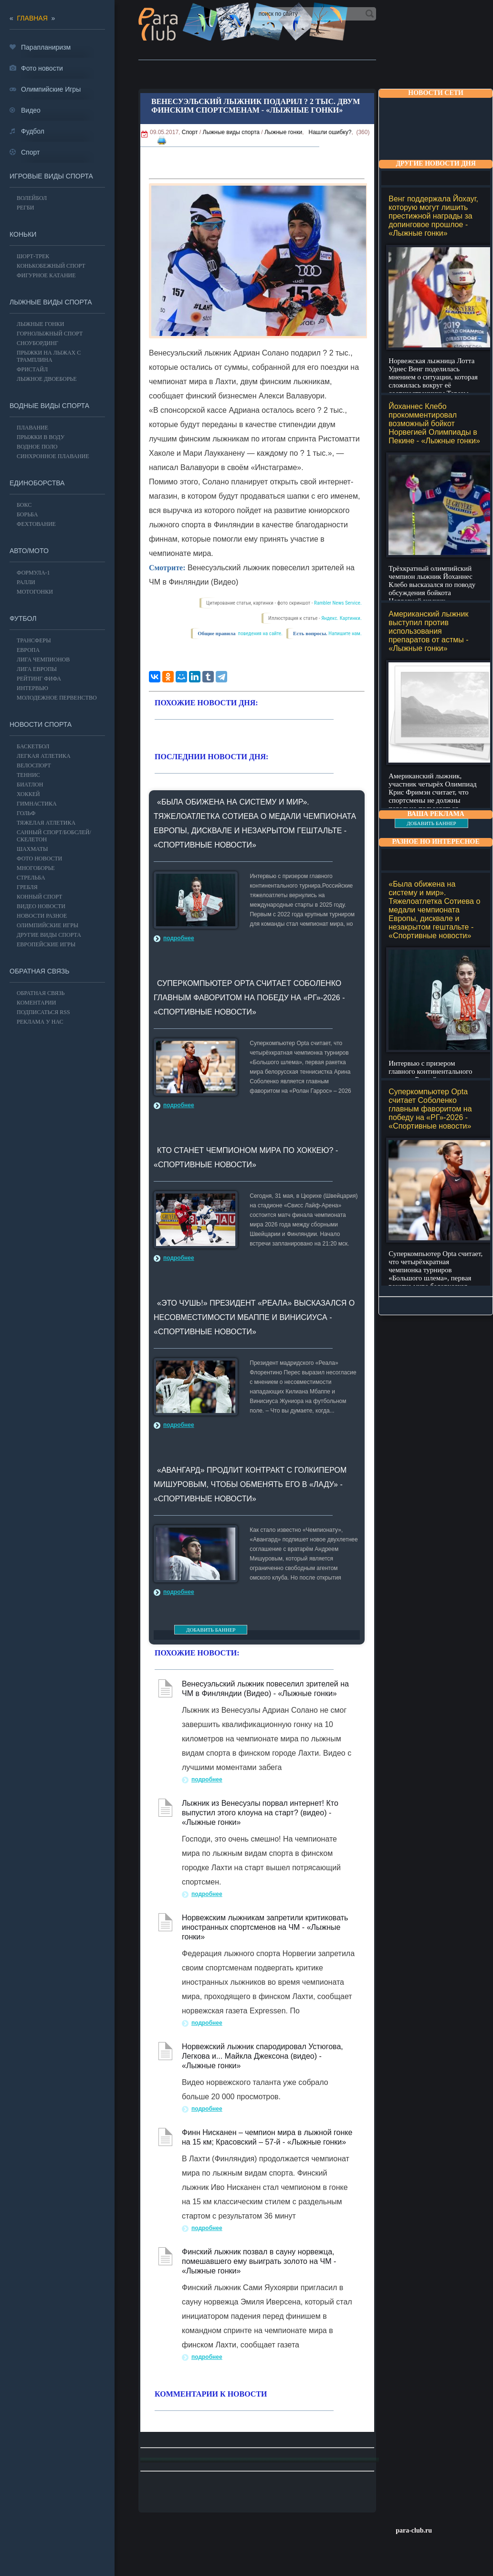  I want to click on Гимнастика, so click(37, 803).